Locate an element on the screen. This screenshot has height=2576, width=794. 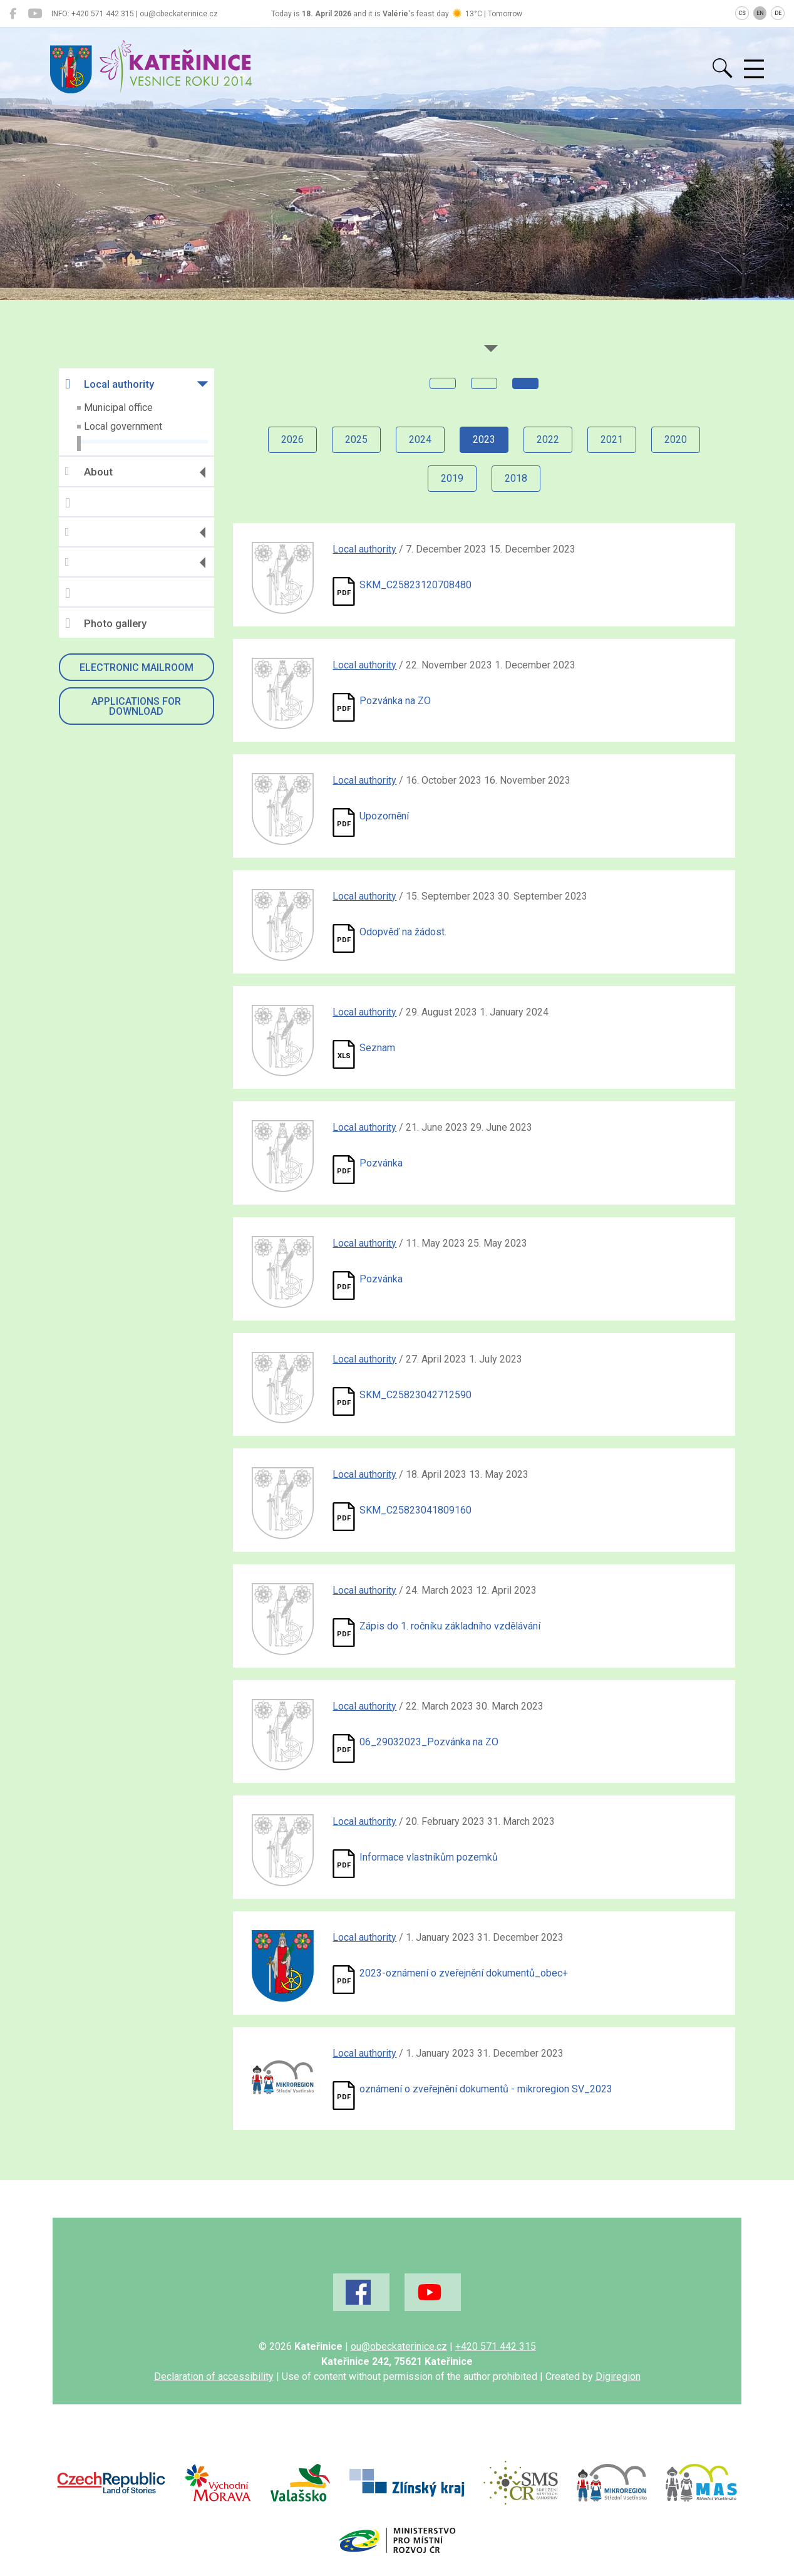
2023 is located at coordinates (484, 439).